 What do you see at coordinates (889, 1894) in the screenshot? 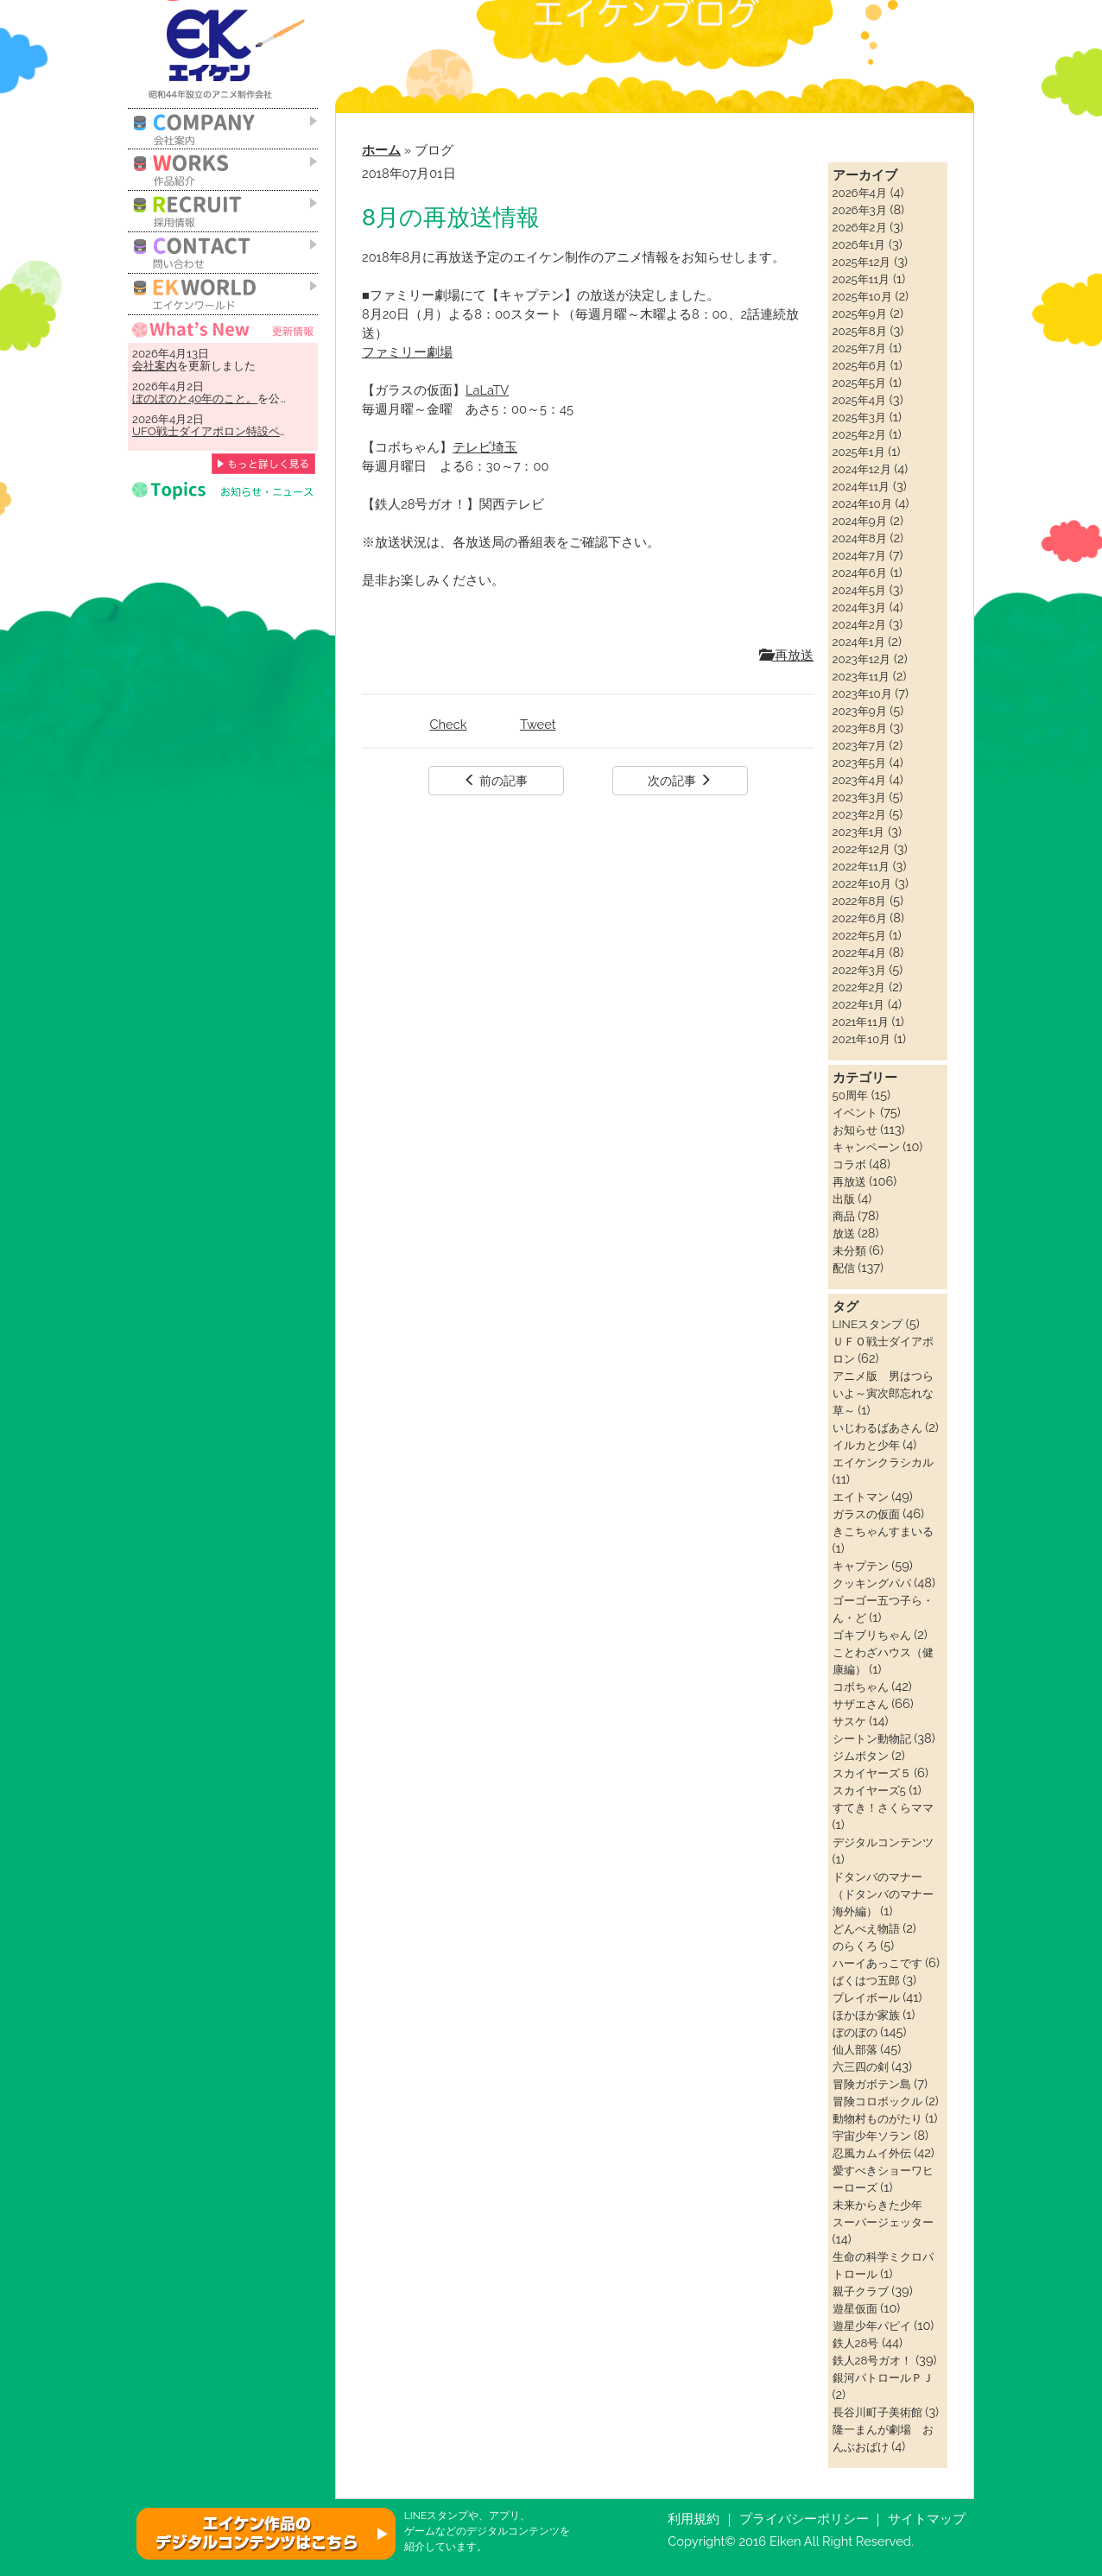
I see `ドタンバのマナー（ドタンバのマナー 海外編）` at bounding box center [889, 1894].